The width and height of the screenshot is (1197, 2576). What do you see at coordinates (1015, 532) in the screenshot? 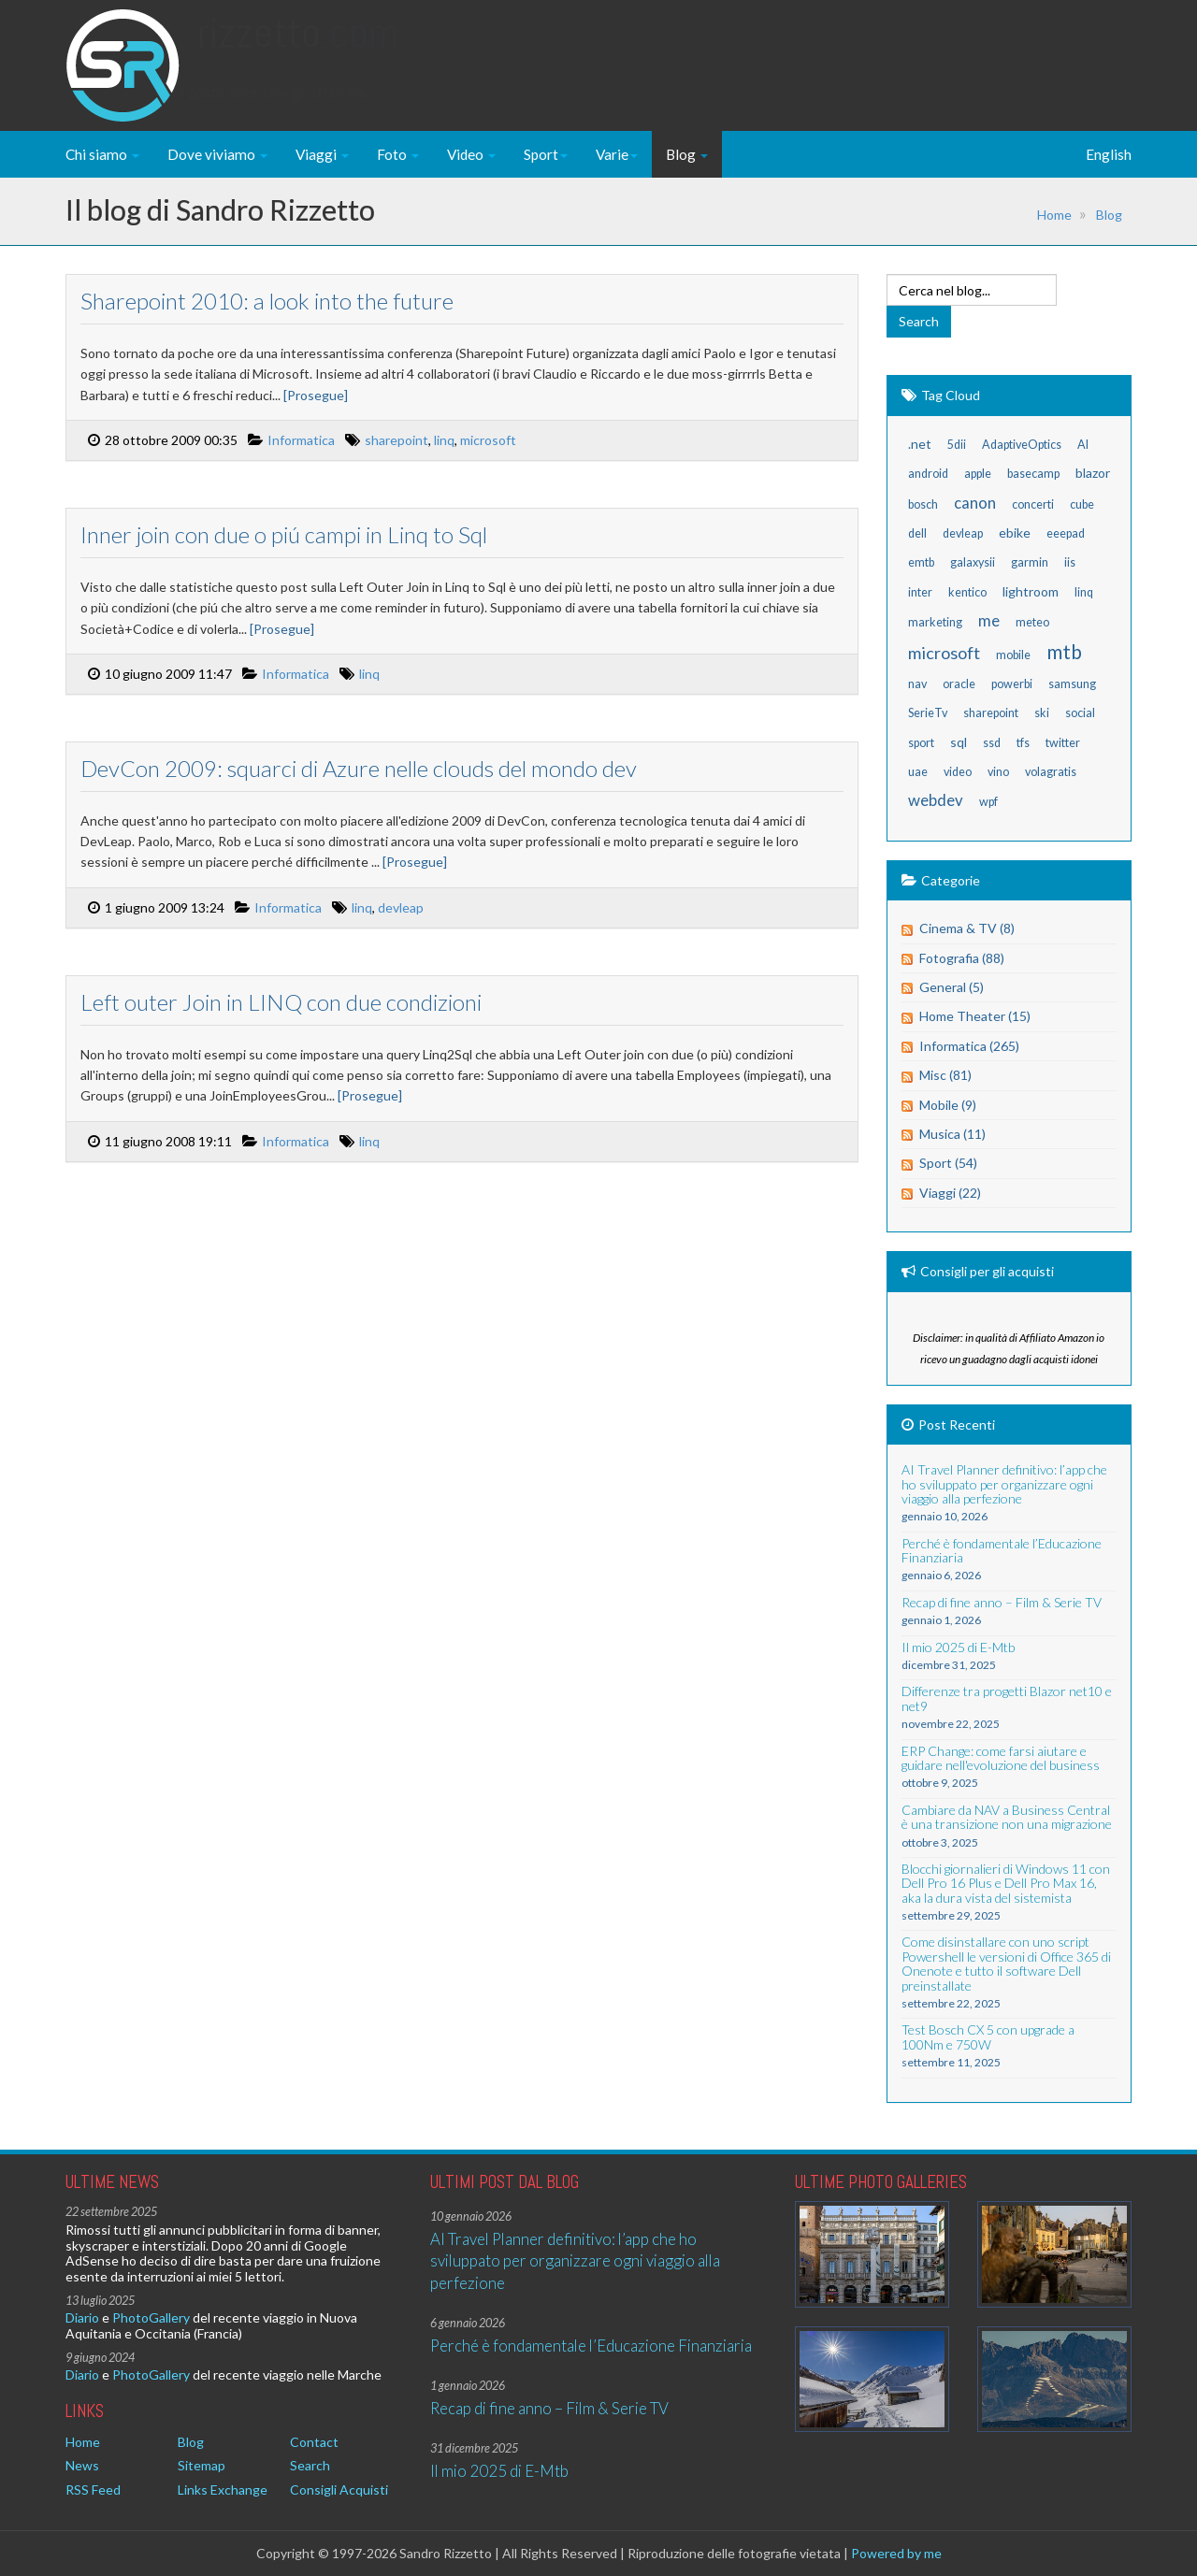
I see `ebike` at bounding box center [1015, 532].